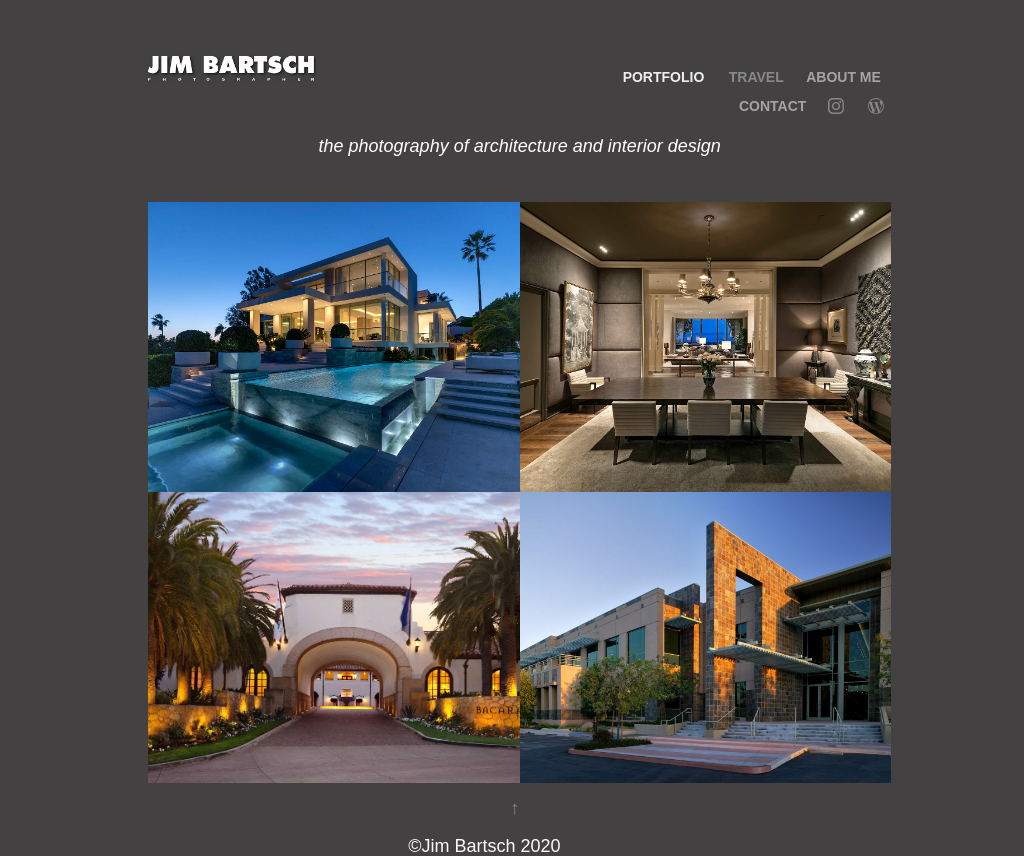 This screenshot has height=856, width=1024. What do you see at coordinates (664, 77) in the screenshot?
I see `PORTFOLIO` at bounding box center [664, 77].